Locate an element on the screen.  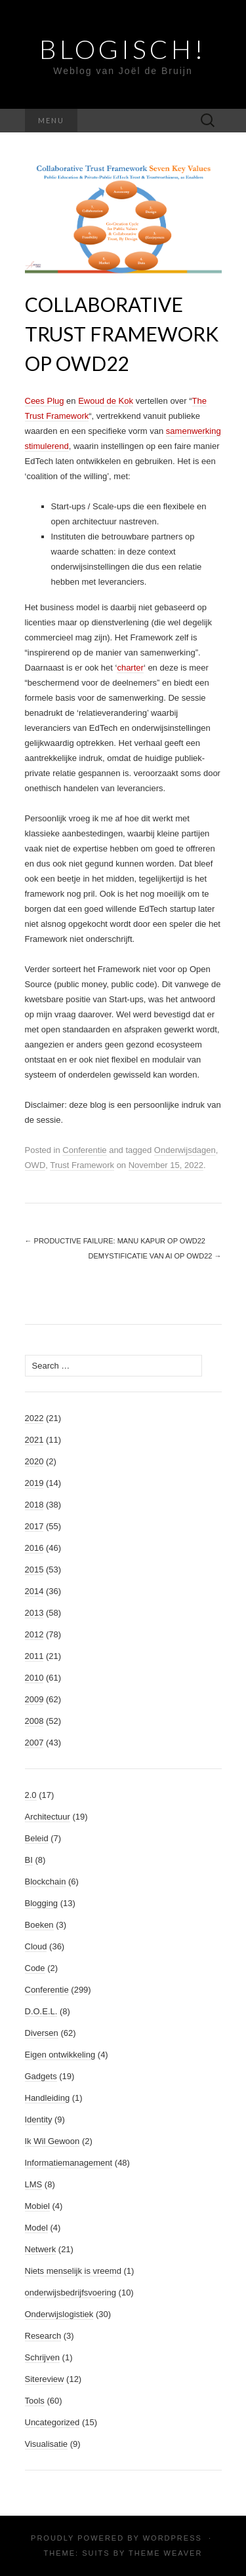
Gadgets is located at coordinates (41, 2076).